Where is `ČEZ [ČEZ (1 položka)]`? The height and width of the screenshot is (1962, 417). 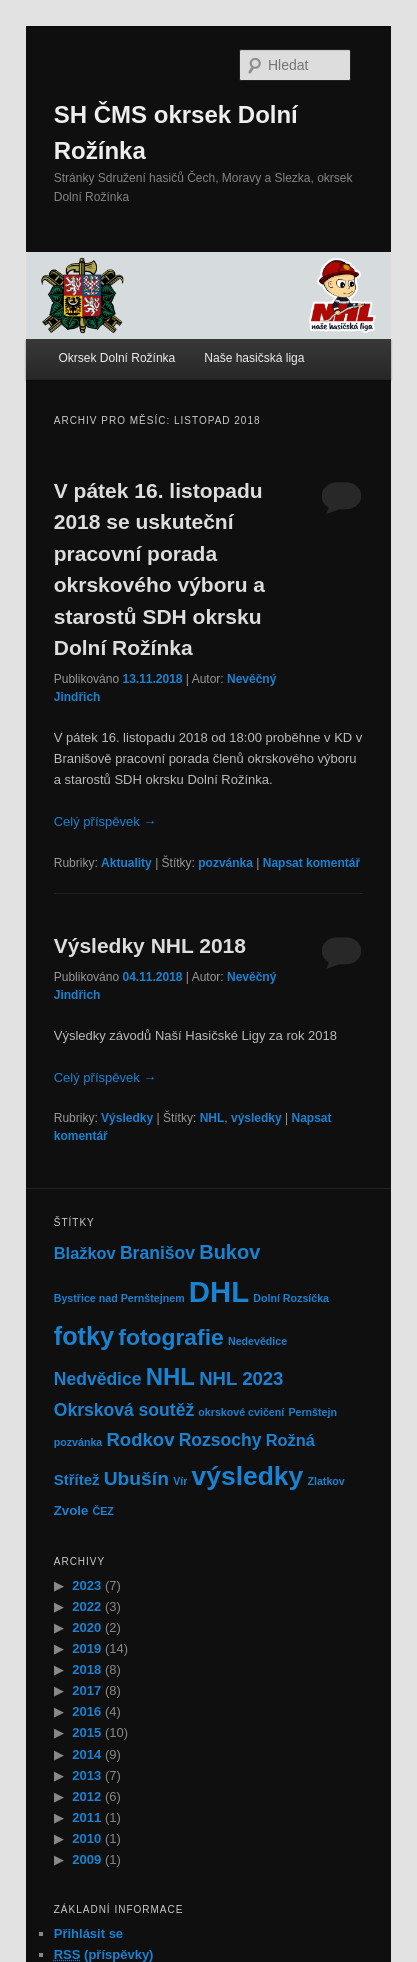 ČEZ [ČEZ (1 položka)] is located at coordinates (103, 1511).